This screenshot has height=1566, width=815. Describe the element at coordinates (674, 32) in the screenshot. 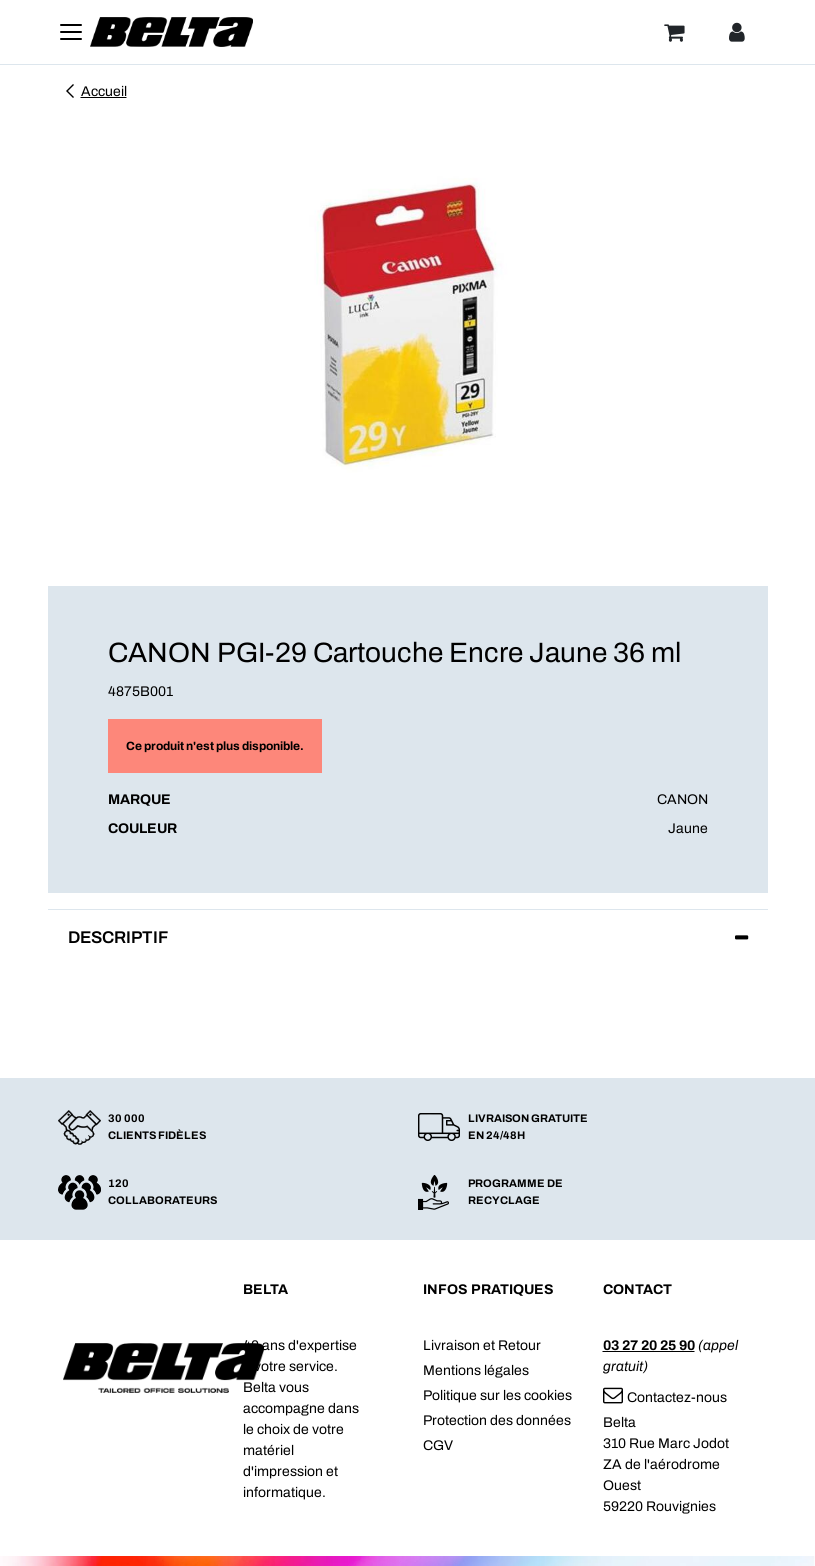

I see `[Panier]` at that location.